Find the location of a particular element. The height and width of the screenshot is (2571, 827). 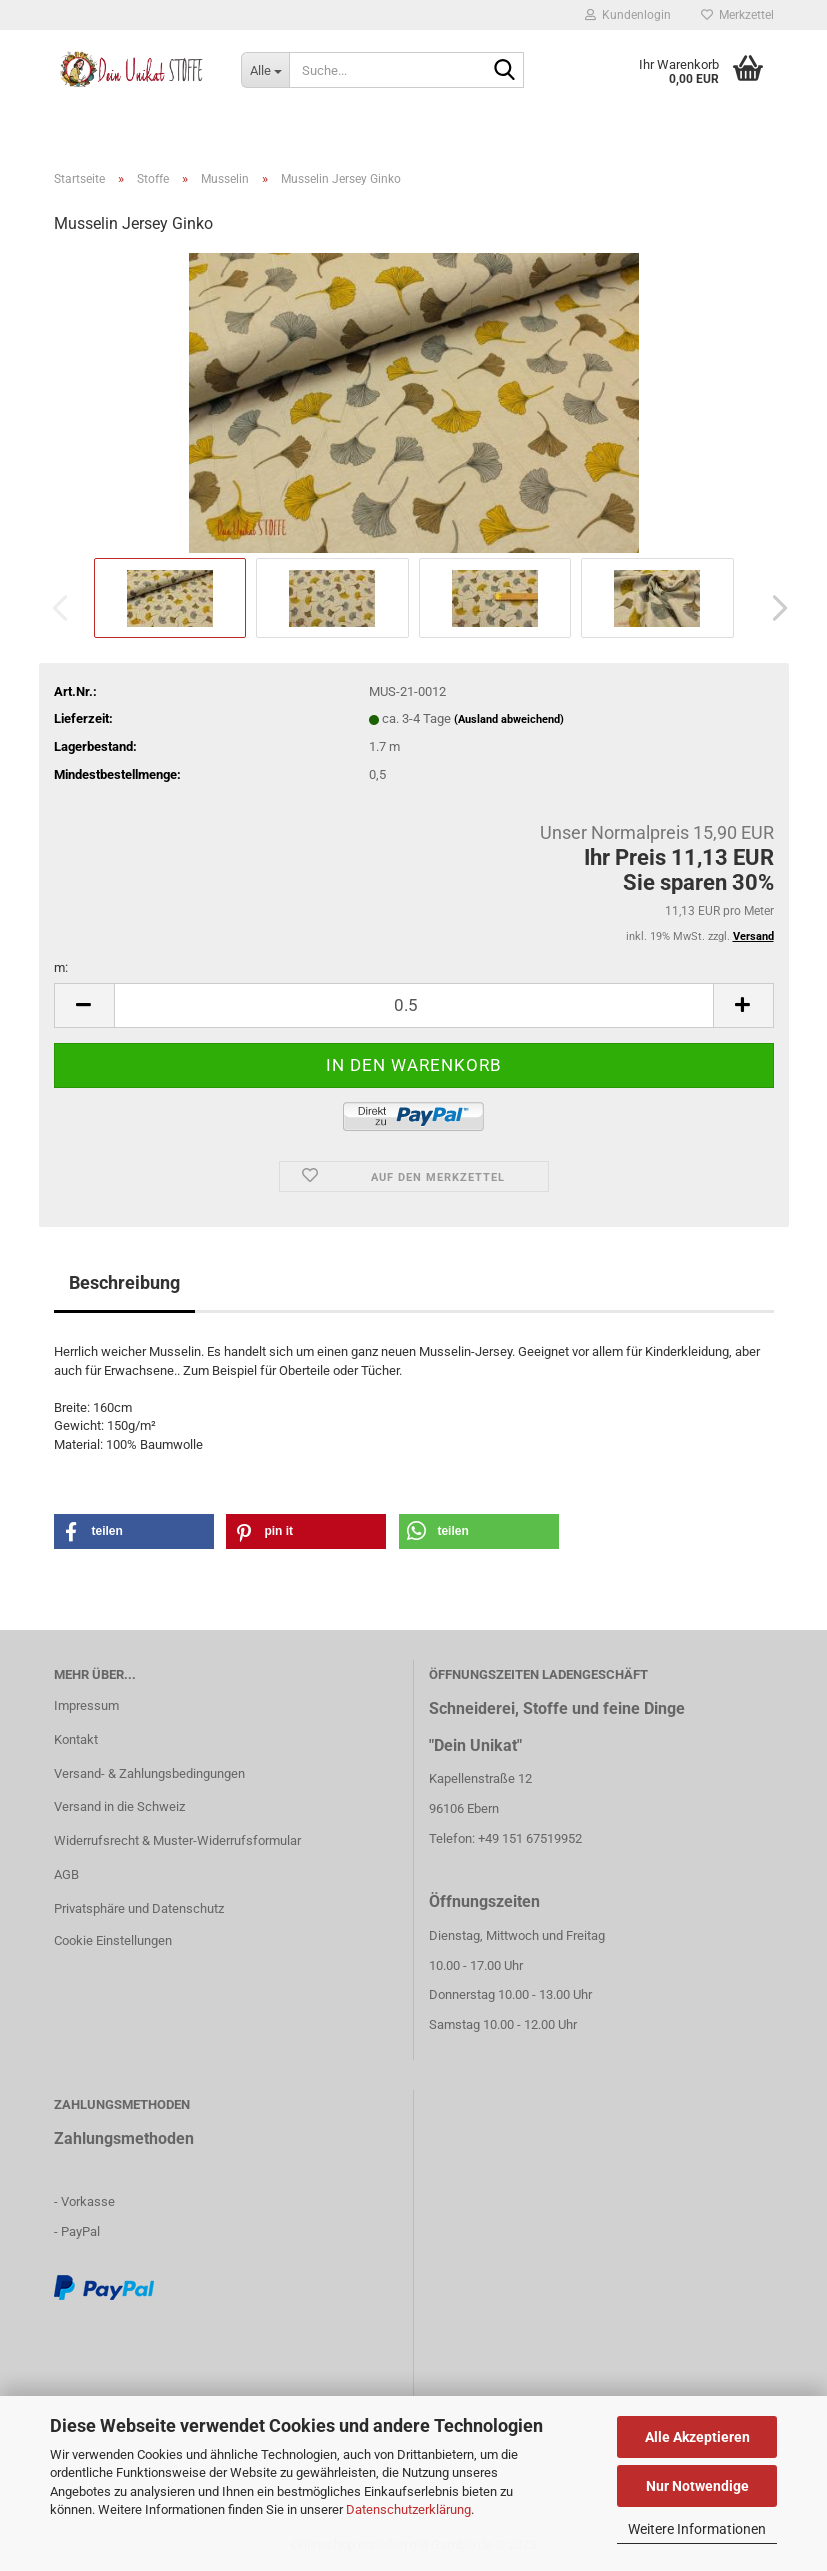

Impressum is located at coordinates (86, 1705).